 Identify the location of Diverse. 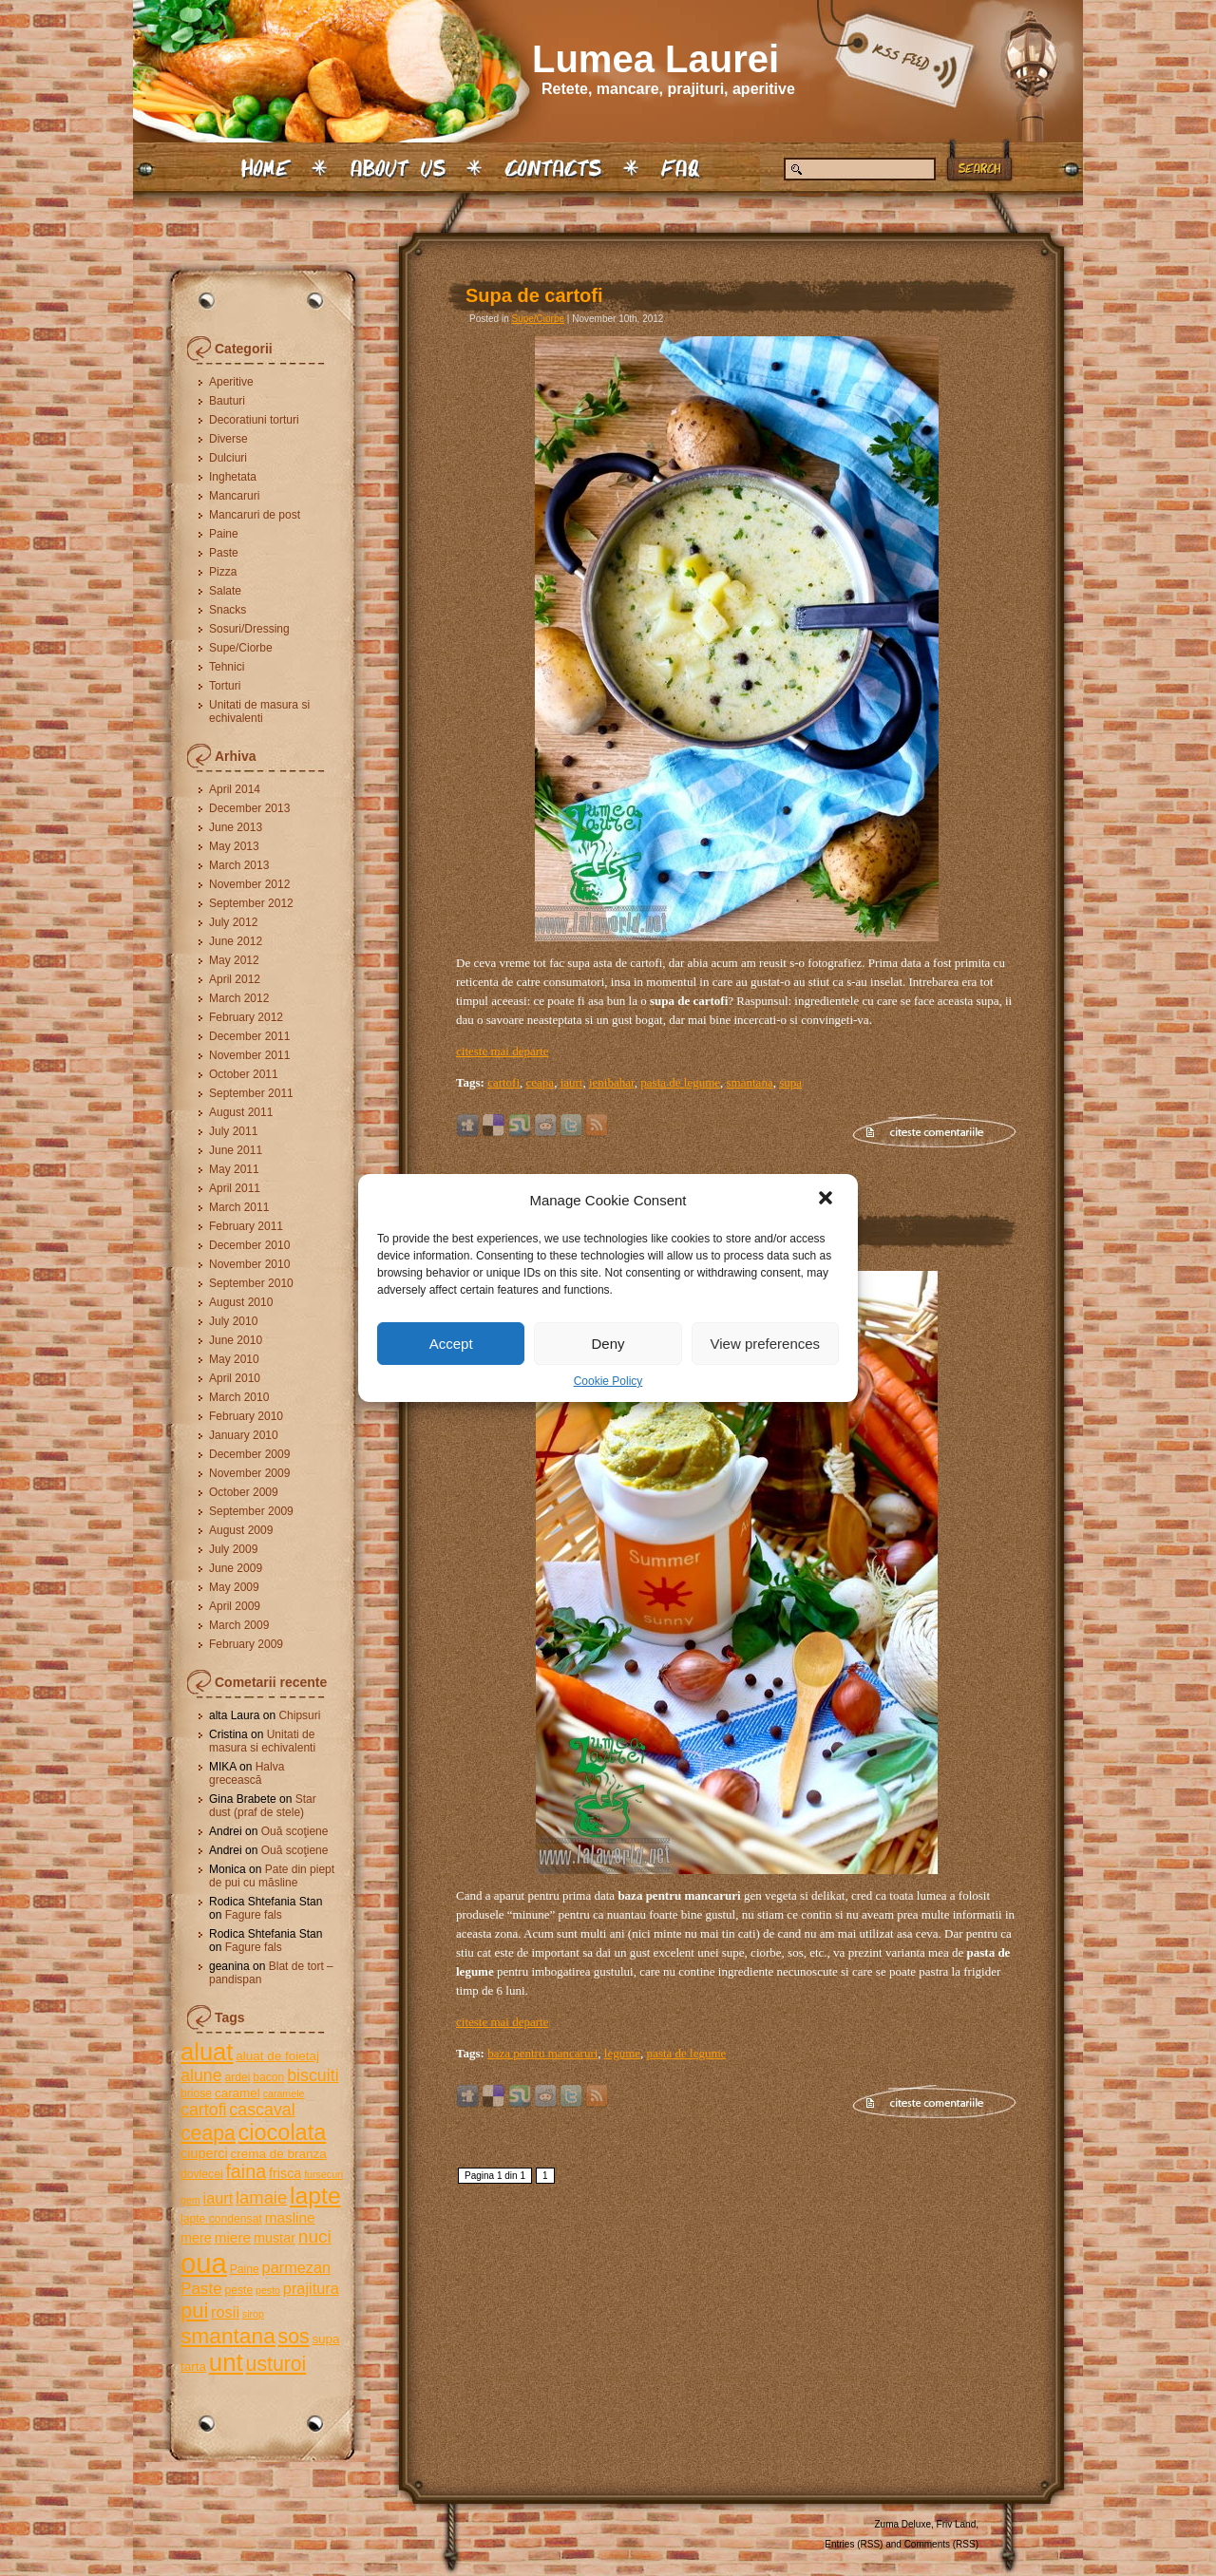
(228, 438).